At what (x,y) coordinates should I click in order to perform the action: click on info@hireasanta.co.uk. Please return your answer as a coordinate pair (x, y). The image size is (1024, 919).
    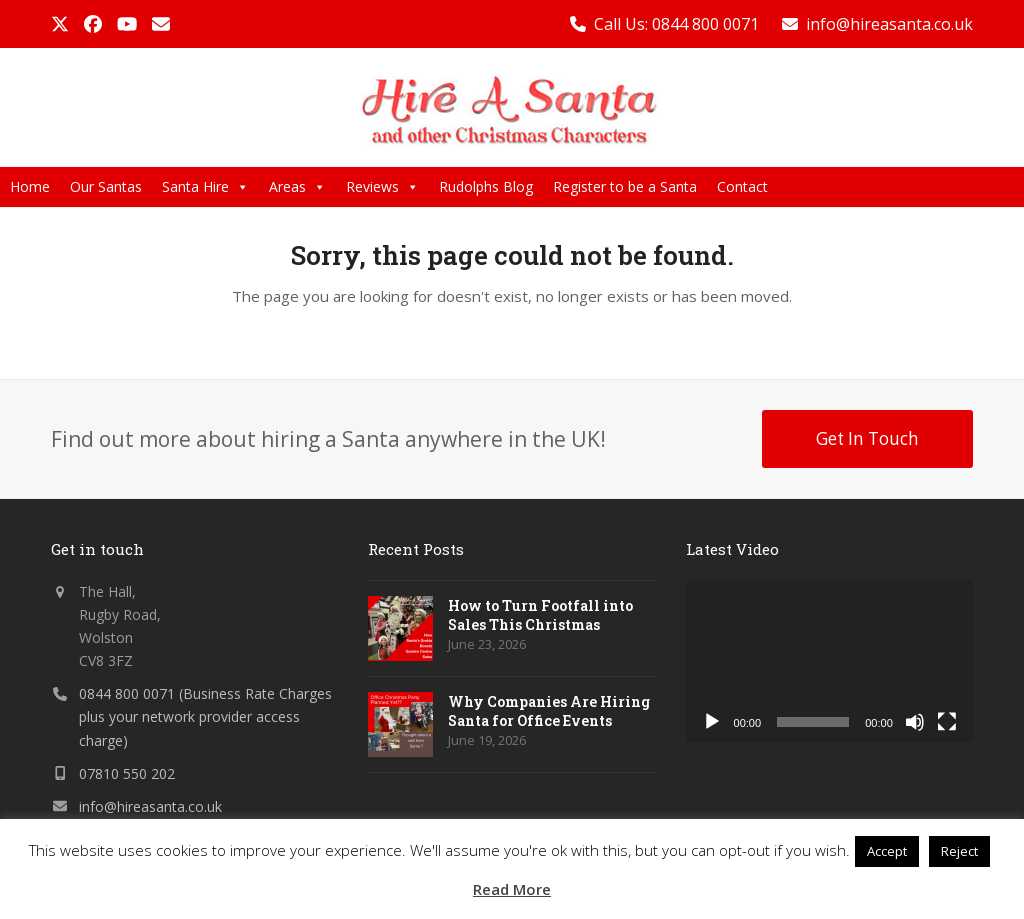
    Looking at the image, I should click on (889, 24).